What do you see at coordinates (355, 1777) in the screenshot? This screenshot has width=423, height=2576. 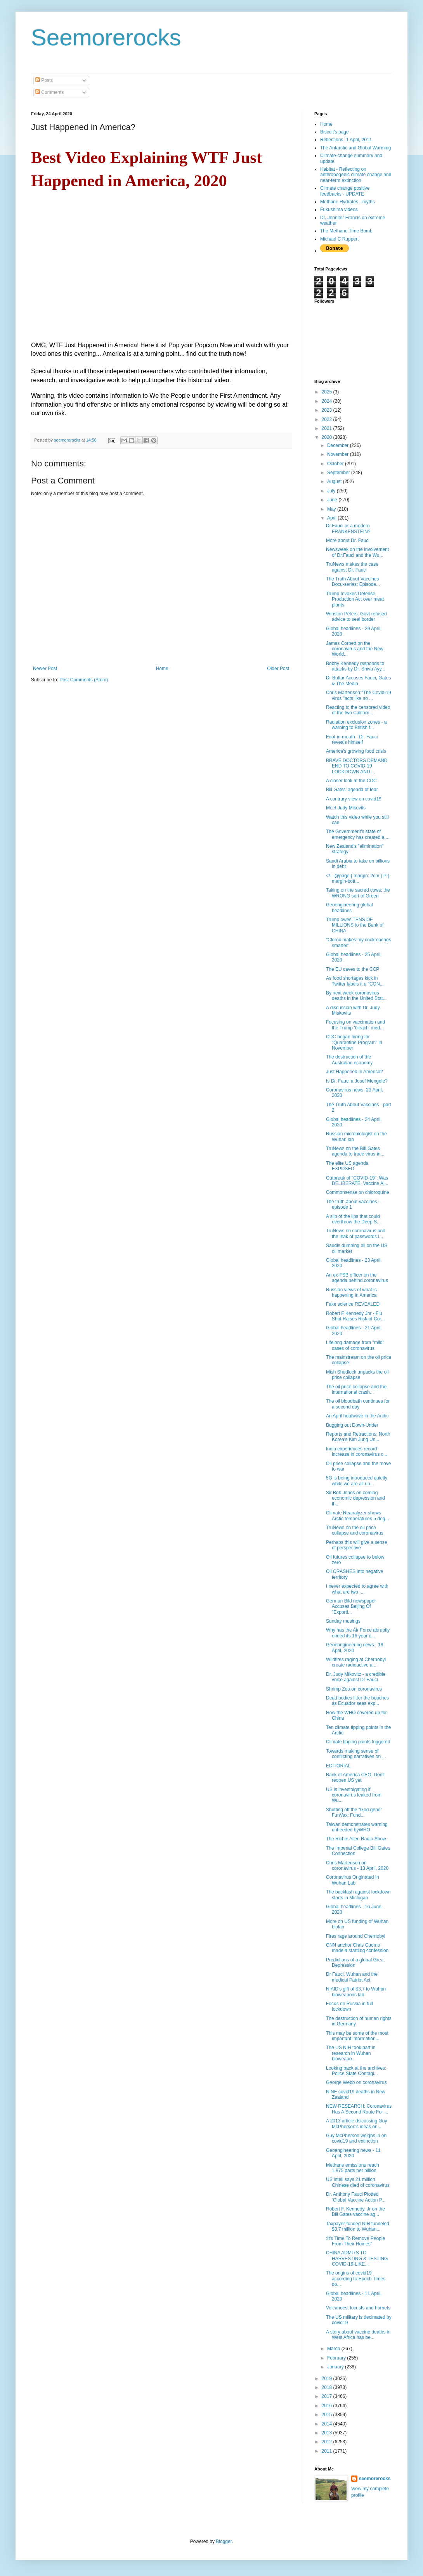 I see `Bank of America CEO: Don't reopen US yet` at bounding box center [355, 1777].